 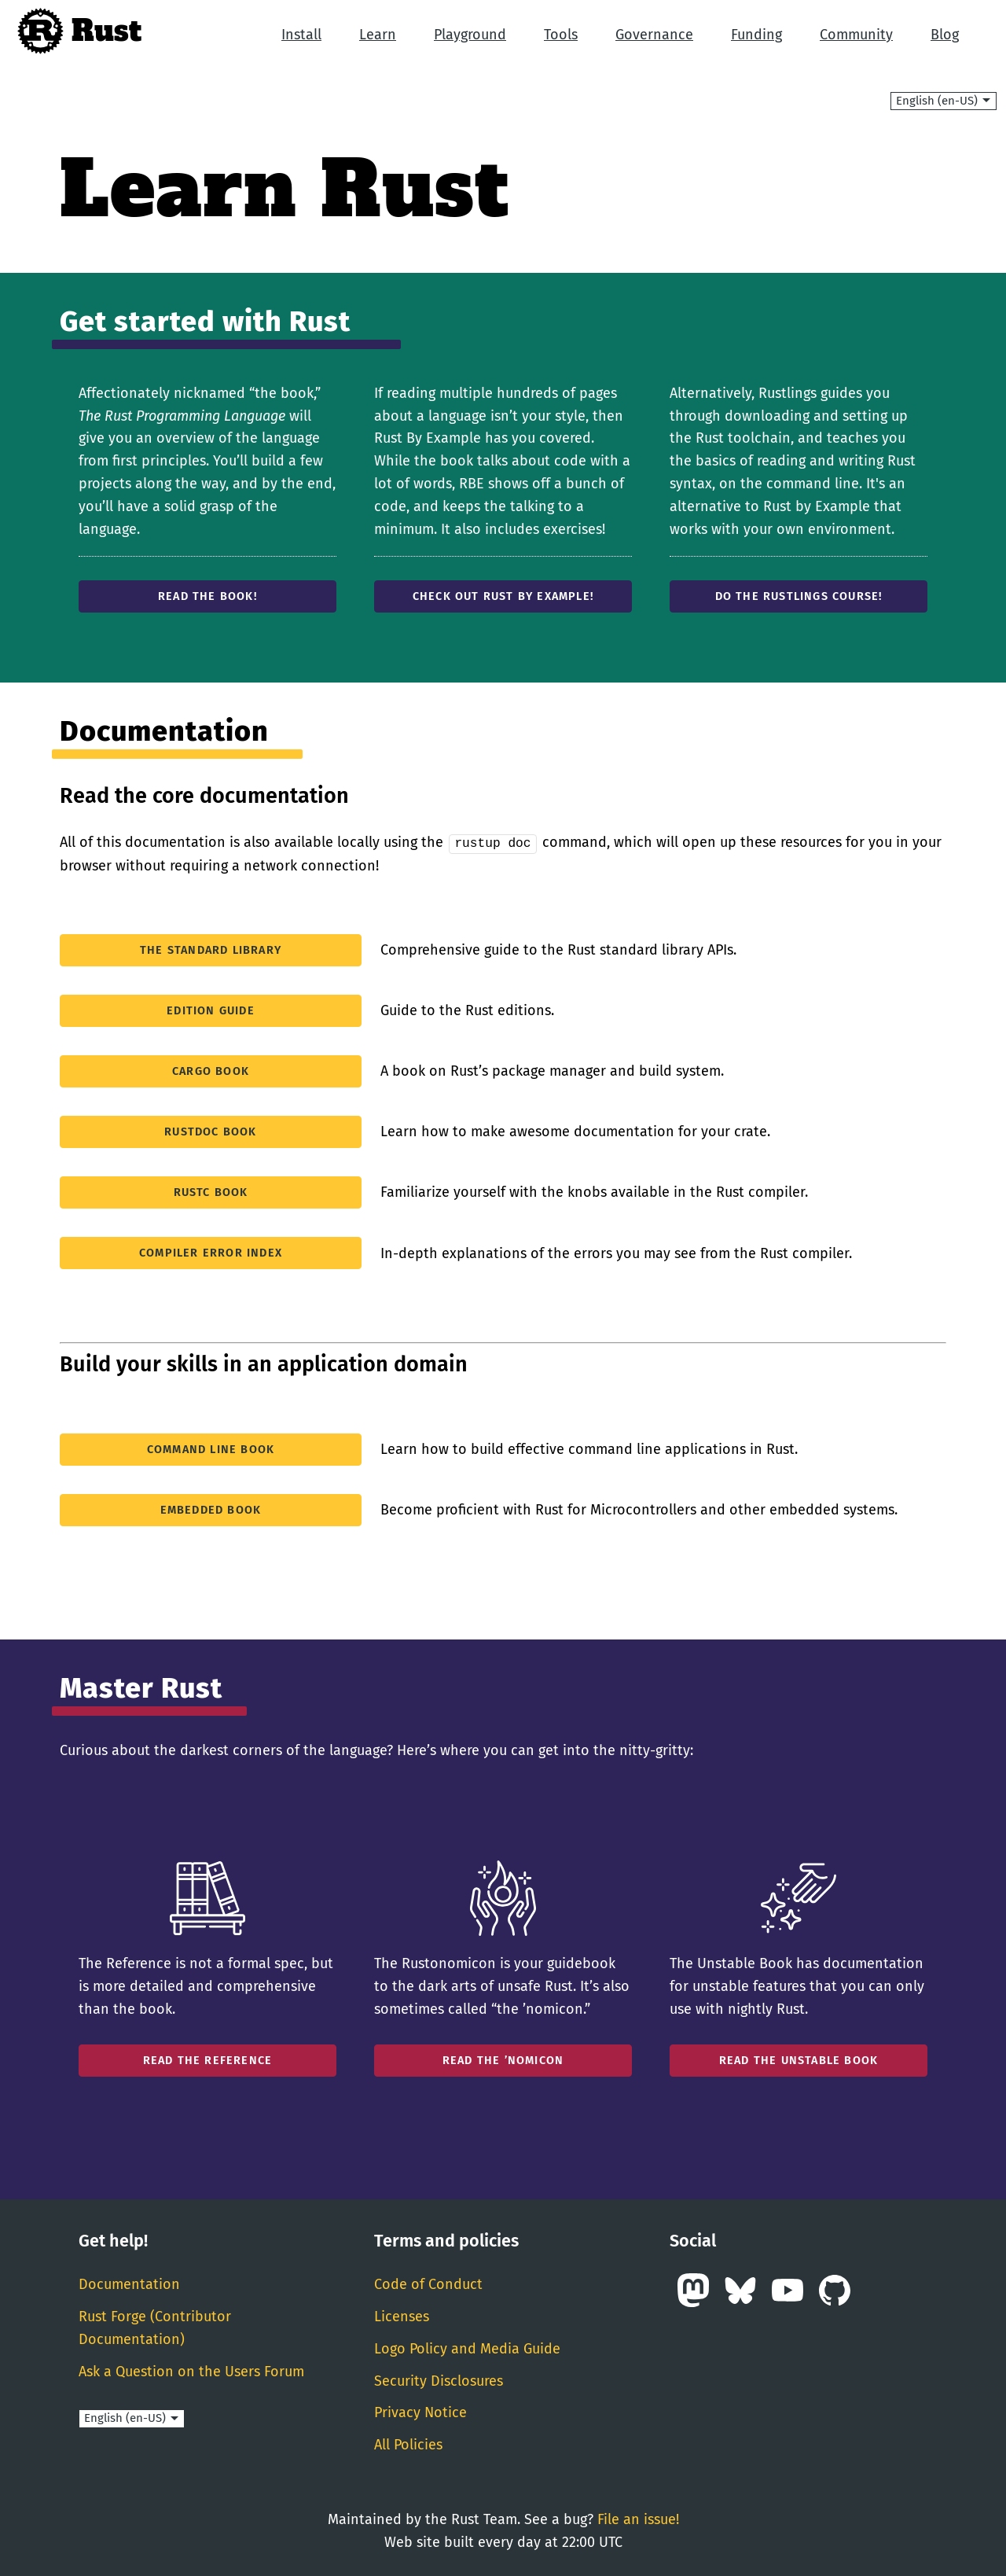 I want to click on Embedded Book, so click(x=211, y=1508).